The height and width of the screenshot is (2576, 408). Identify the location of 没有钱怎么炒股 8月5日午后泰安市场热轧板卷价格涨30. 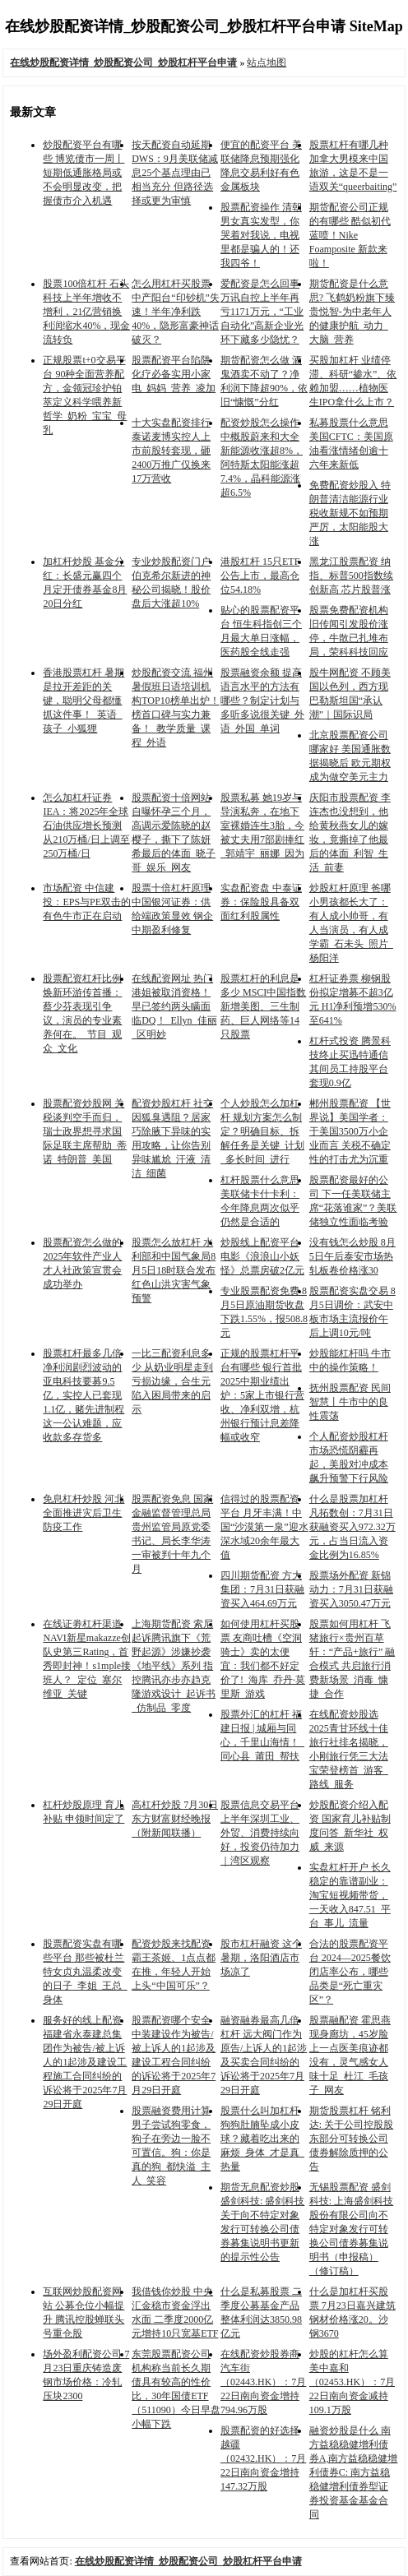
(352, 1256).